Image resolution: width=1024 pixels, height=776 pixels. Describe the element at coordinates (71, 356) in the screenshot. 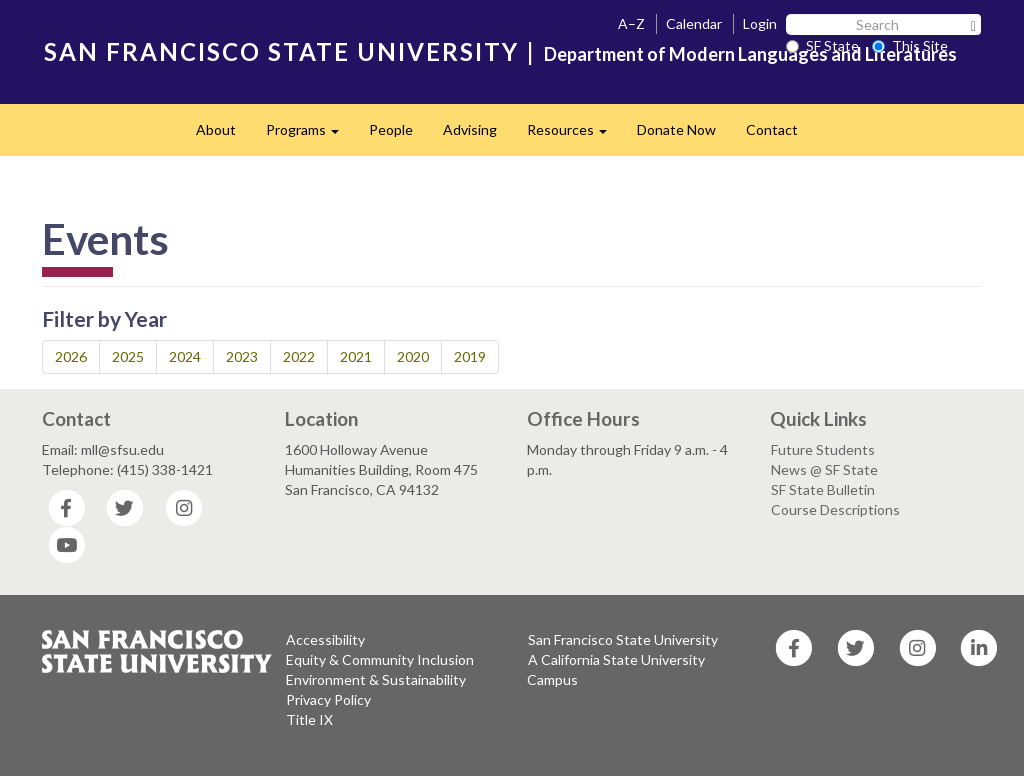

I see `2026` at that location.